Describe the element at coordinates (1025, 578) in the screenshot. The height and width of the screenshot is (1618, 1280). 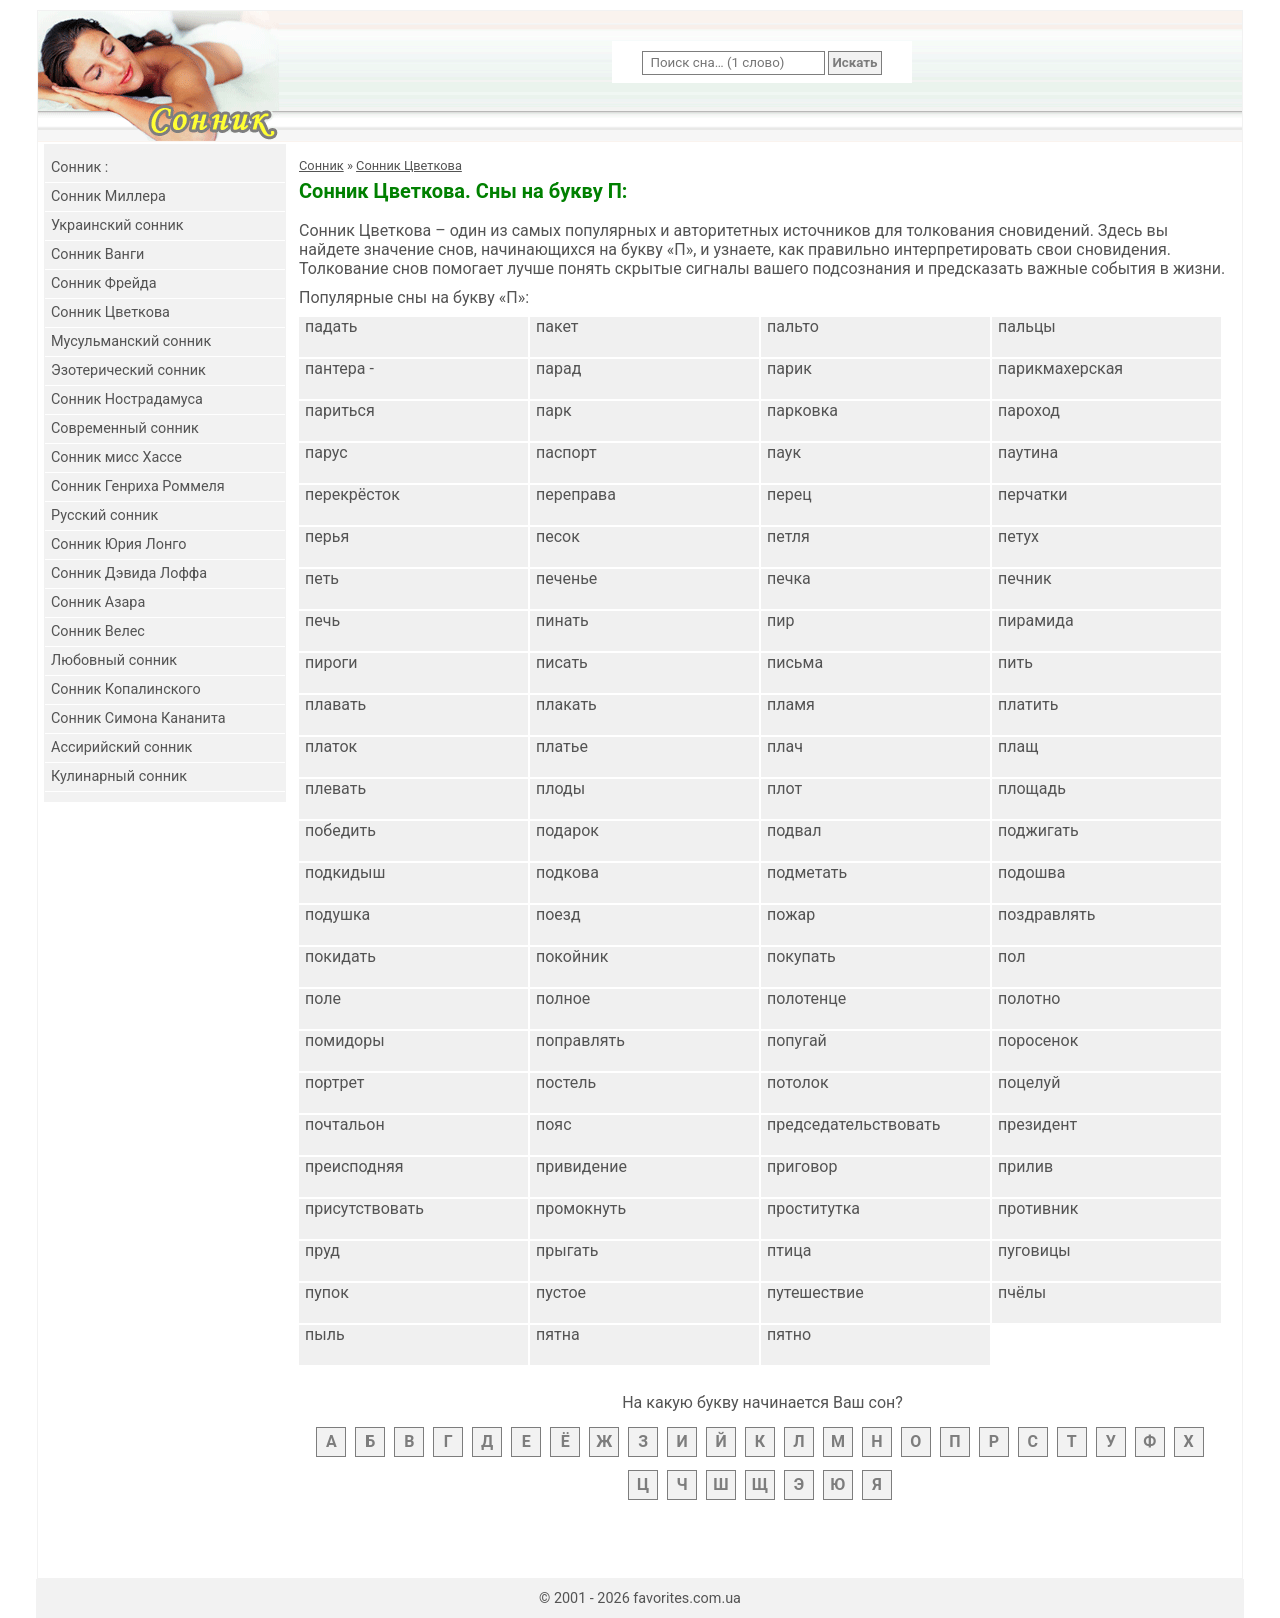
I see `печник` at that location.